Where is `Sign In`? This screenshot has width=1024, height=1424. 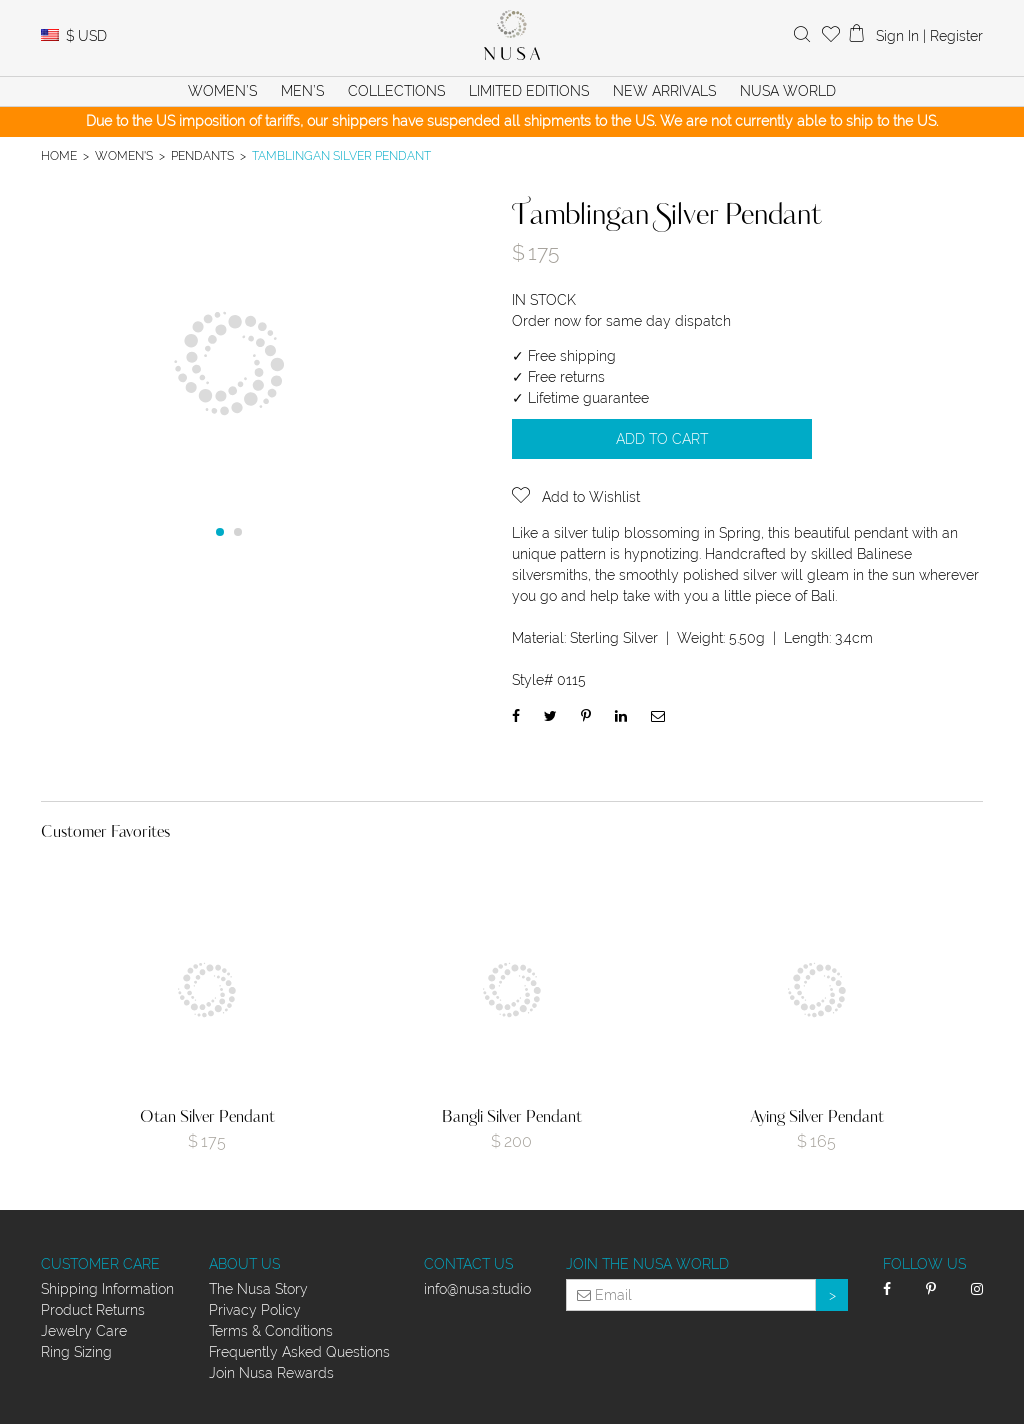
Sign In is located at coordinates (897, 36).